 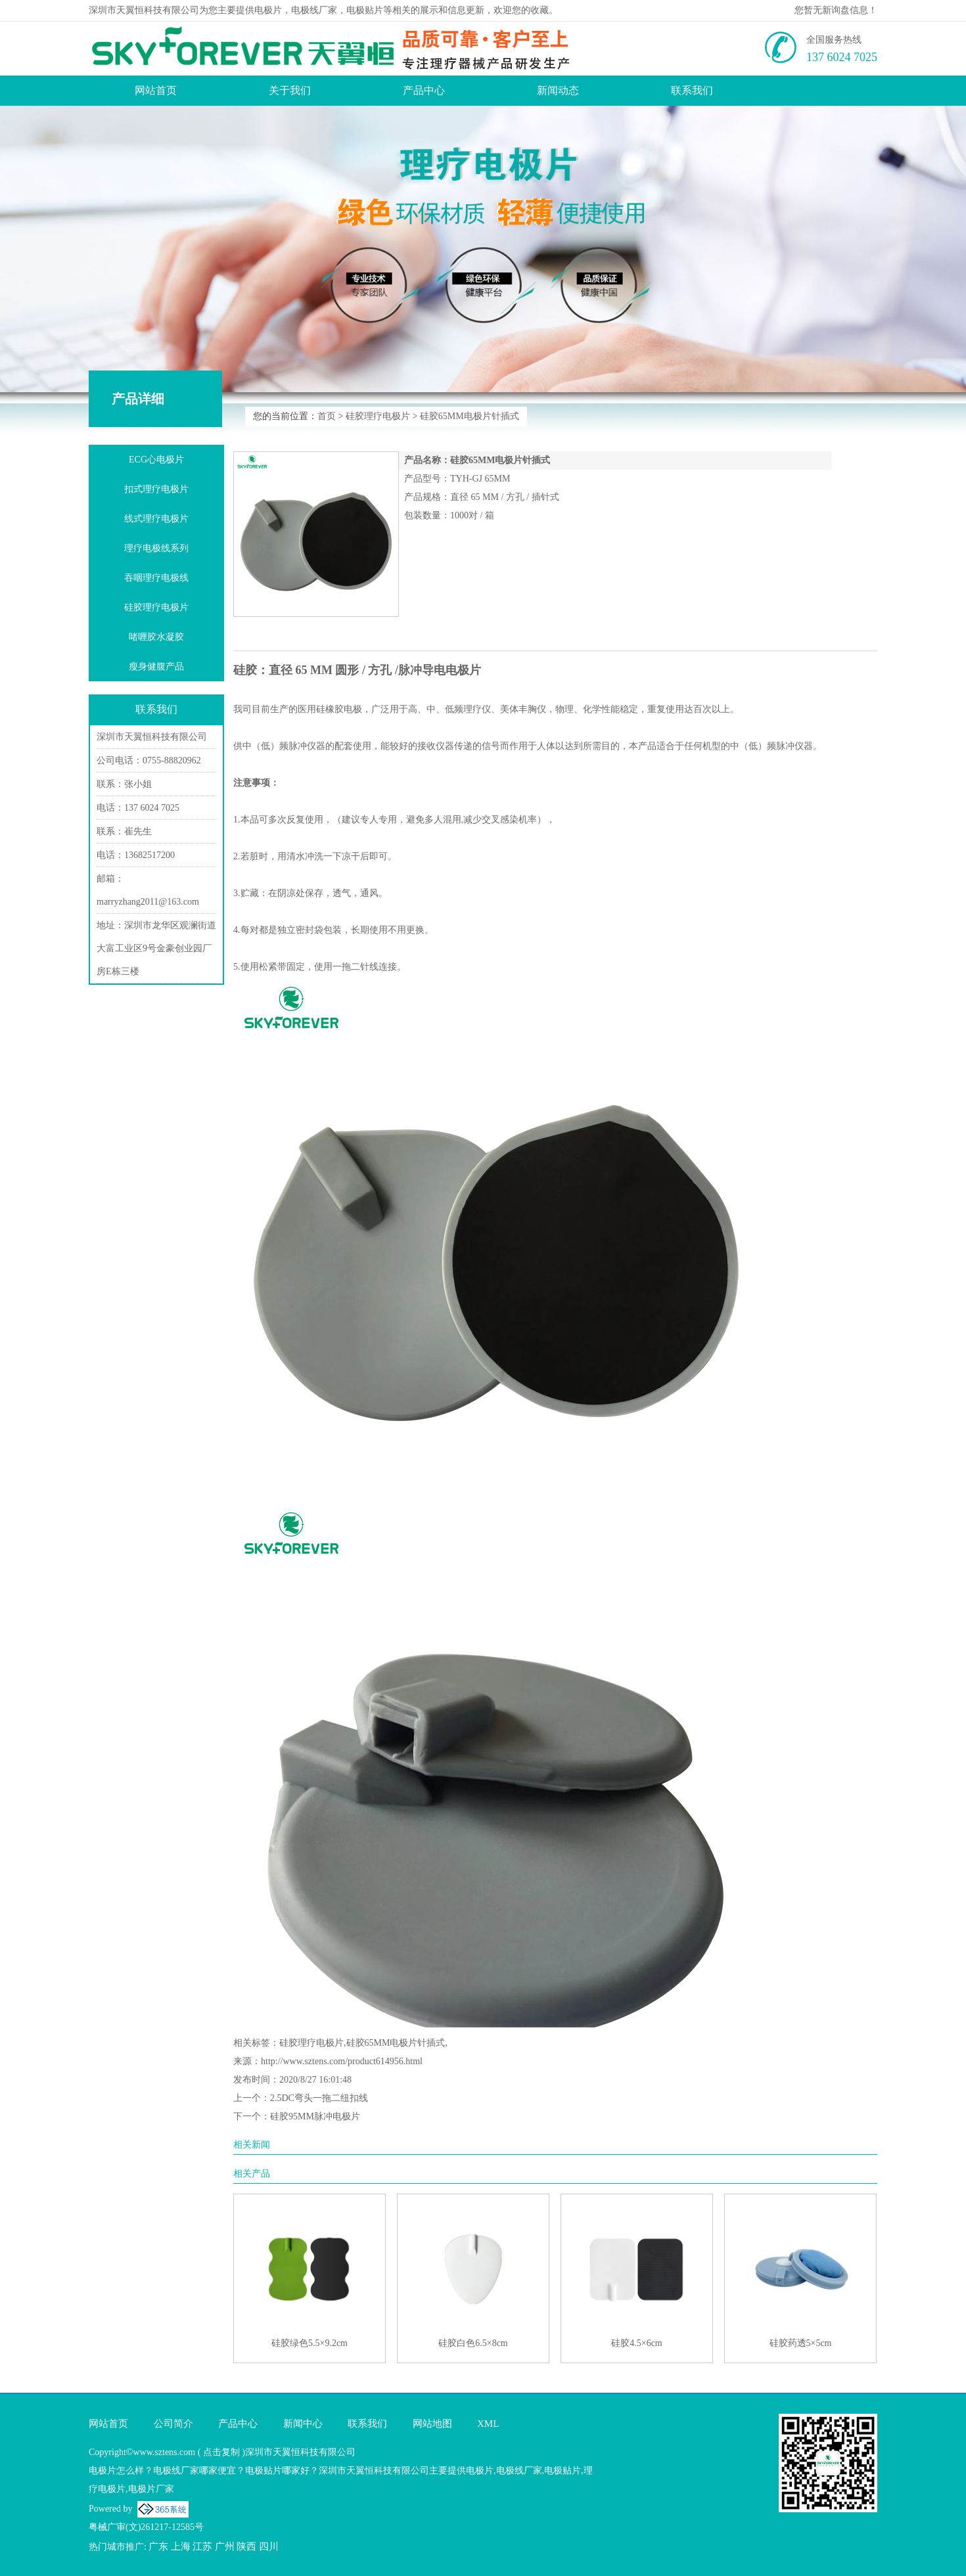 What do you see at coordinates (156, 519) in the screenshot?
I see `线式理疗电极片` at bounding box center [156, 519].